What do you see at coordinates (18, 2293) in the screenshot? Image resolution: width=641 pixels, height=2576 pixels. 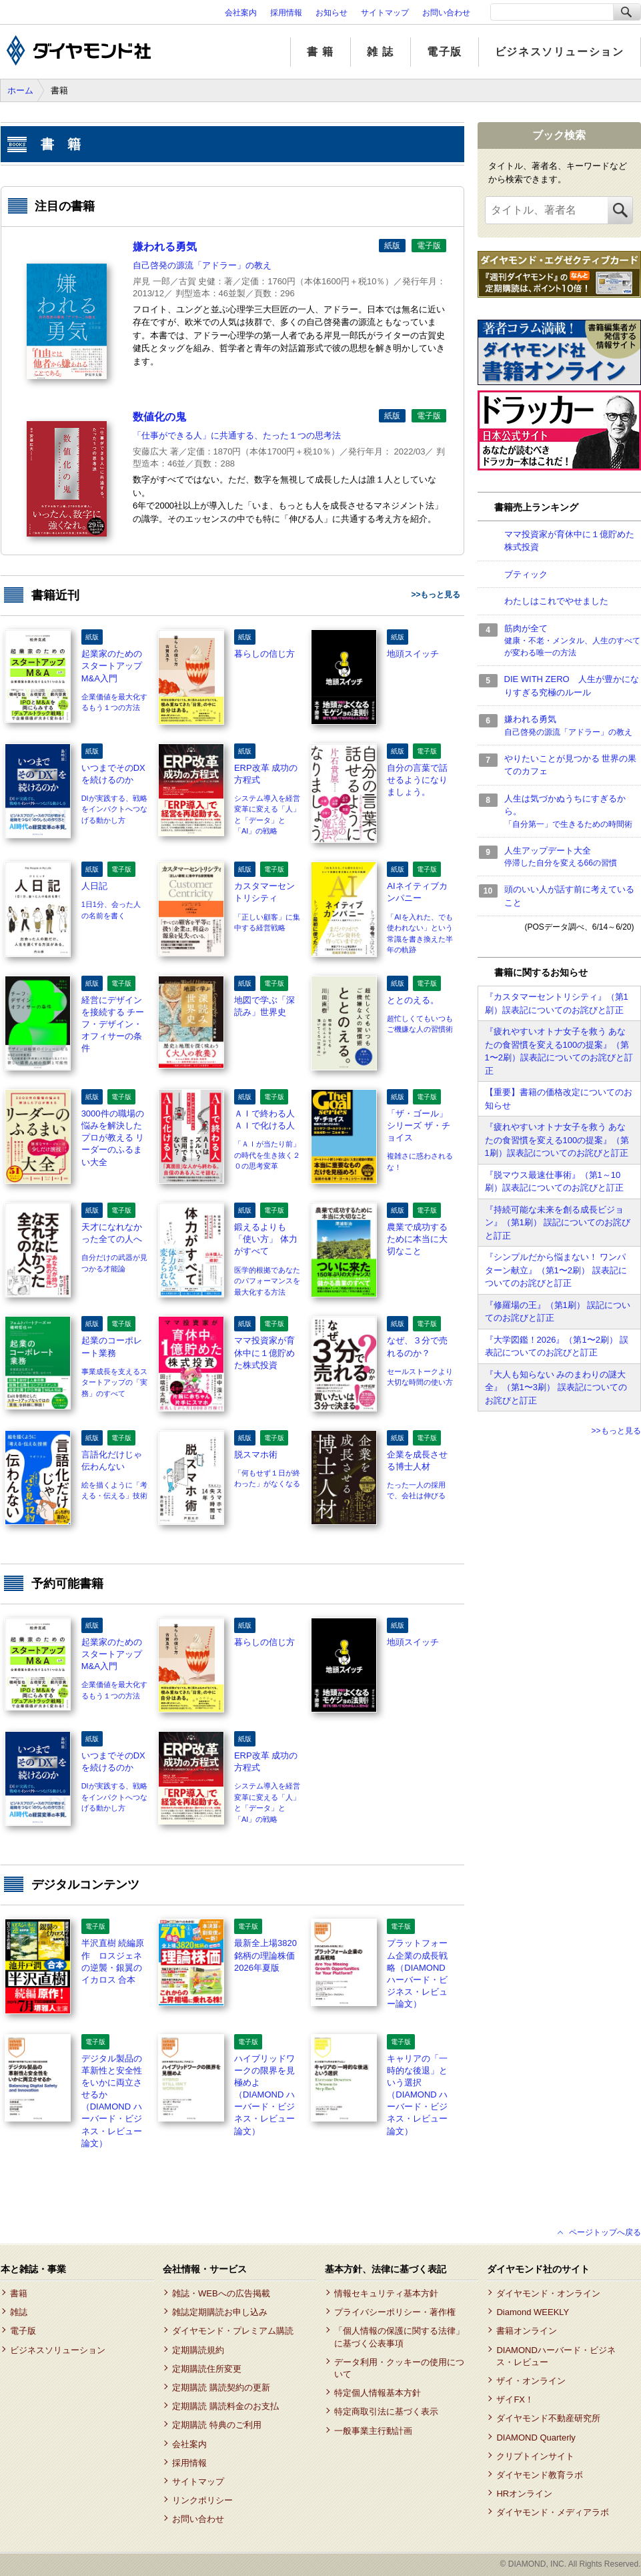 I see `書籍` at bounding box center [18, 2293].